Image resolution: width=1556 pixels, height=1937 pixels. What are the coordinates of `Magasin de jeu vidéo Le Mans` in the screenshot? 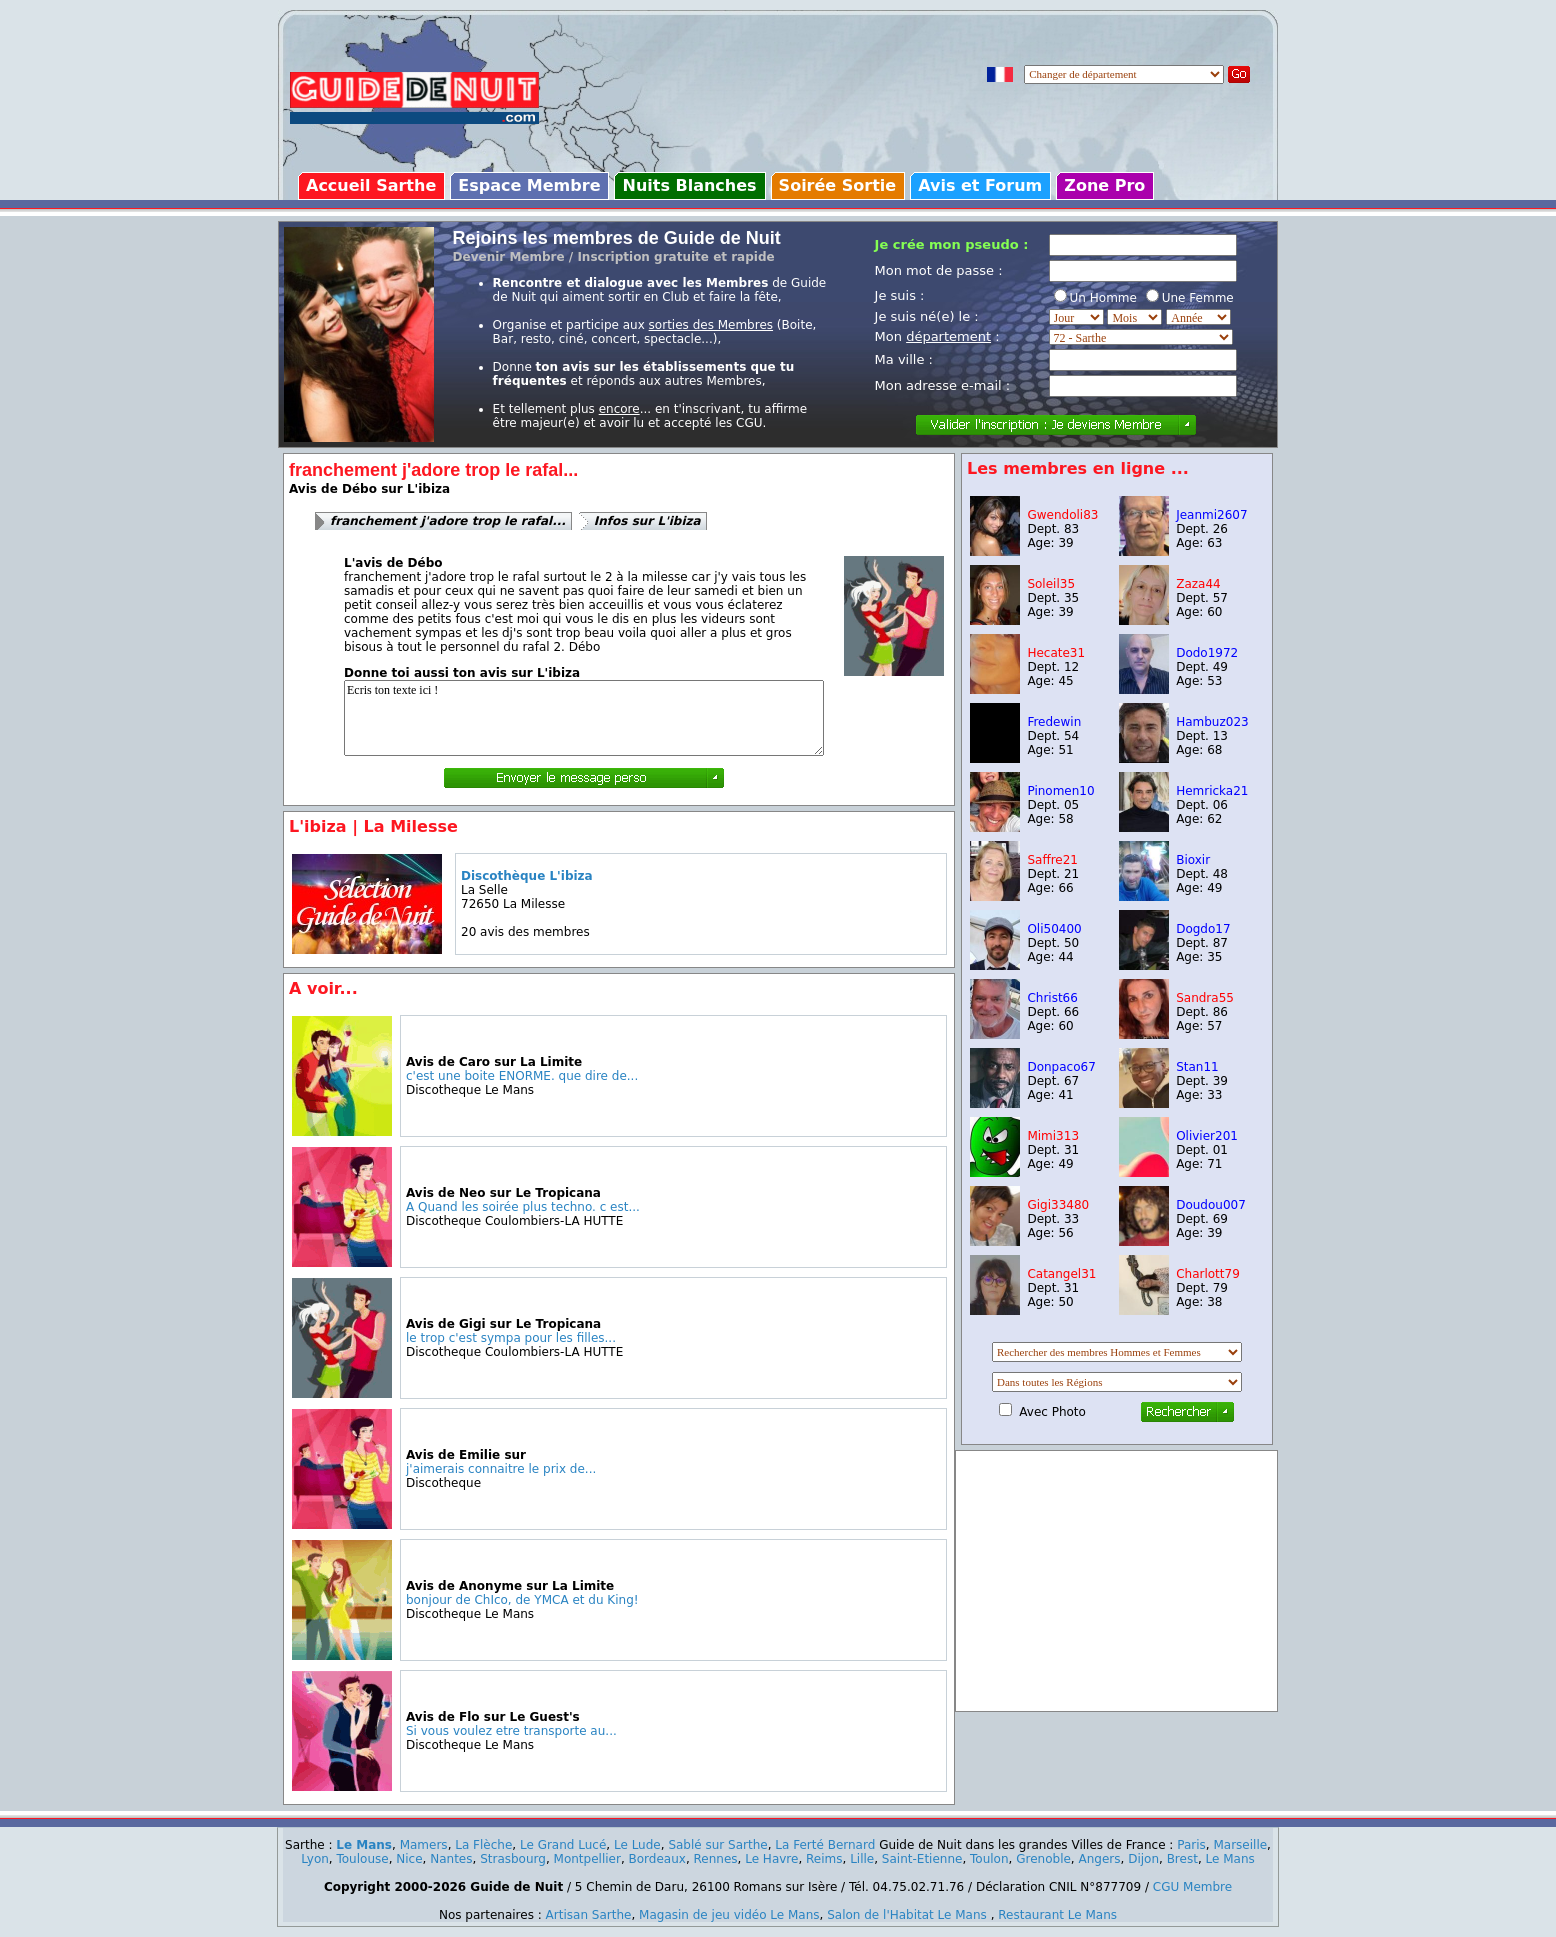 It's located at (729, 1915).